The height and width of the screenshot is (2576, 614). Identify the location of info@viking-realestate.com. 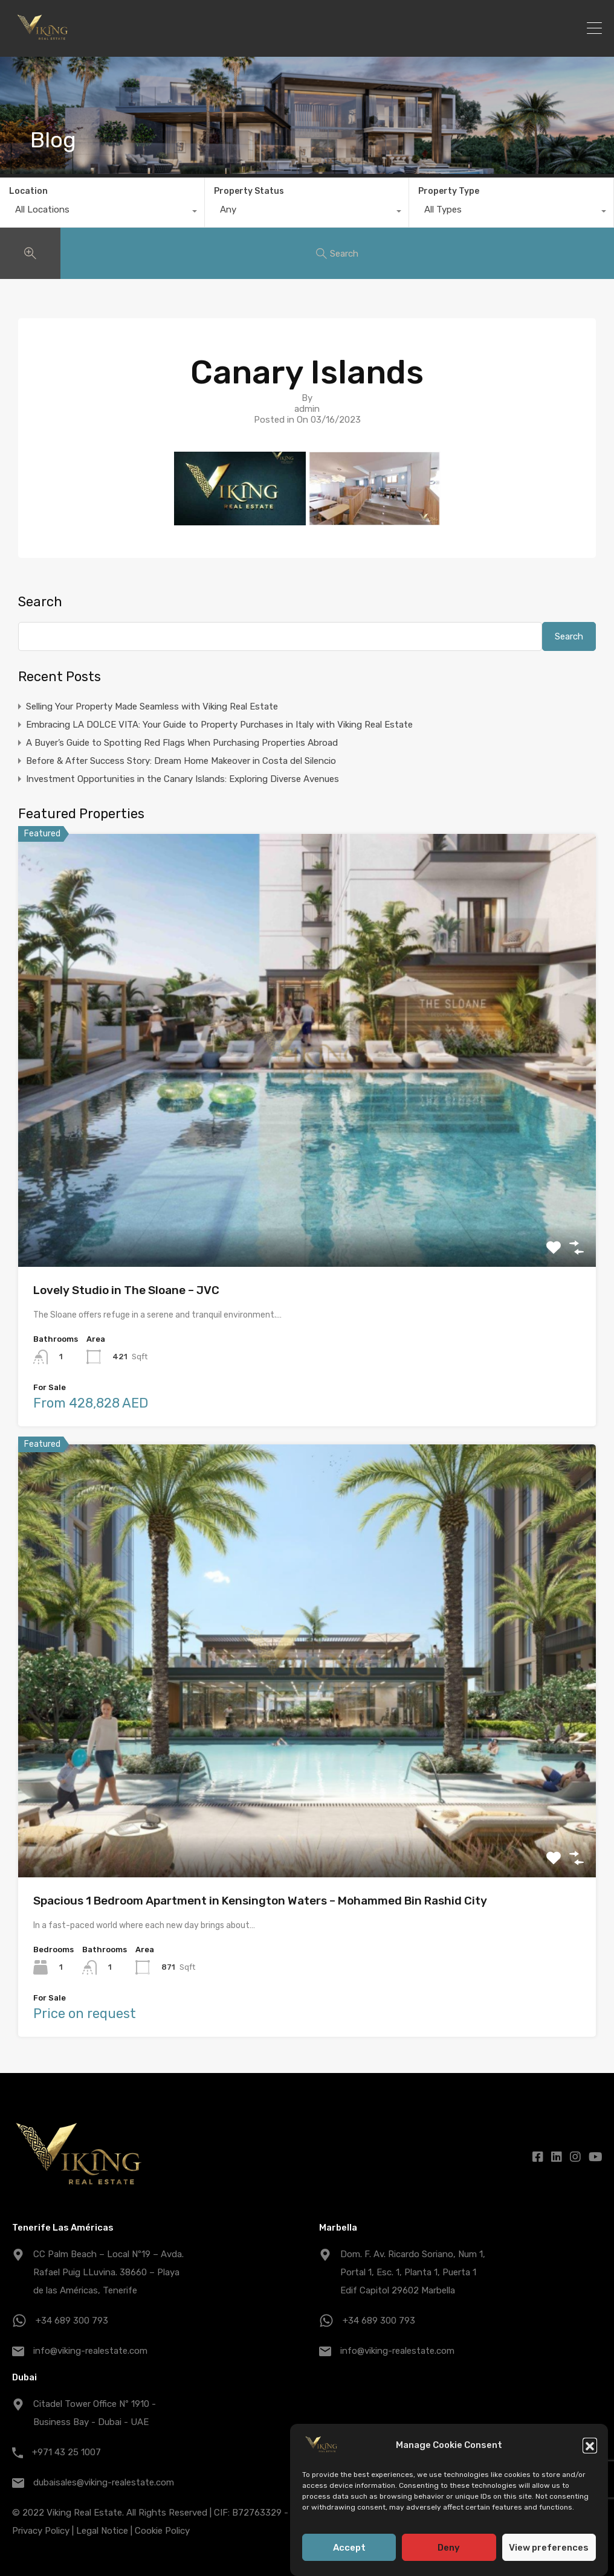
(90, 2350).